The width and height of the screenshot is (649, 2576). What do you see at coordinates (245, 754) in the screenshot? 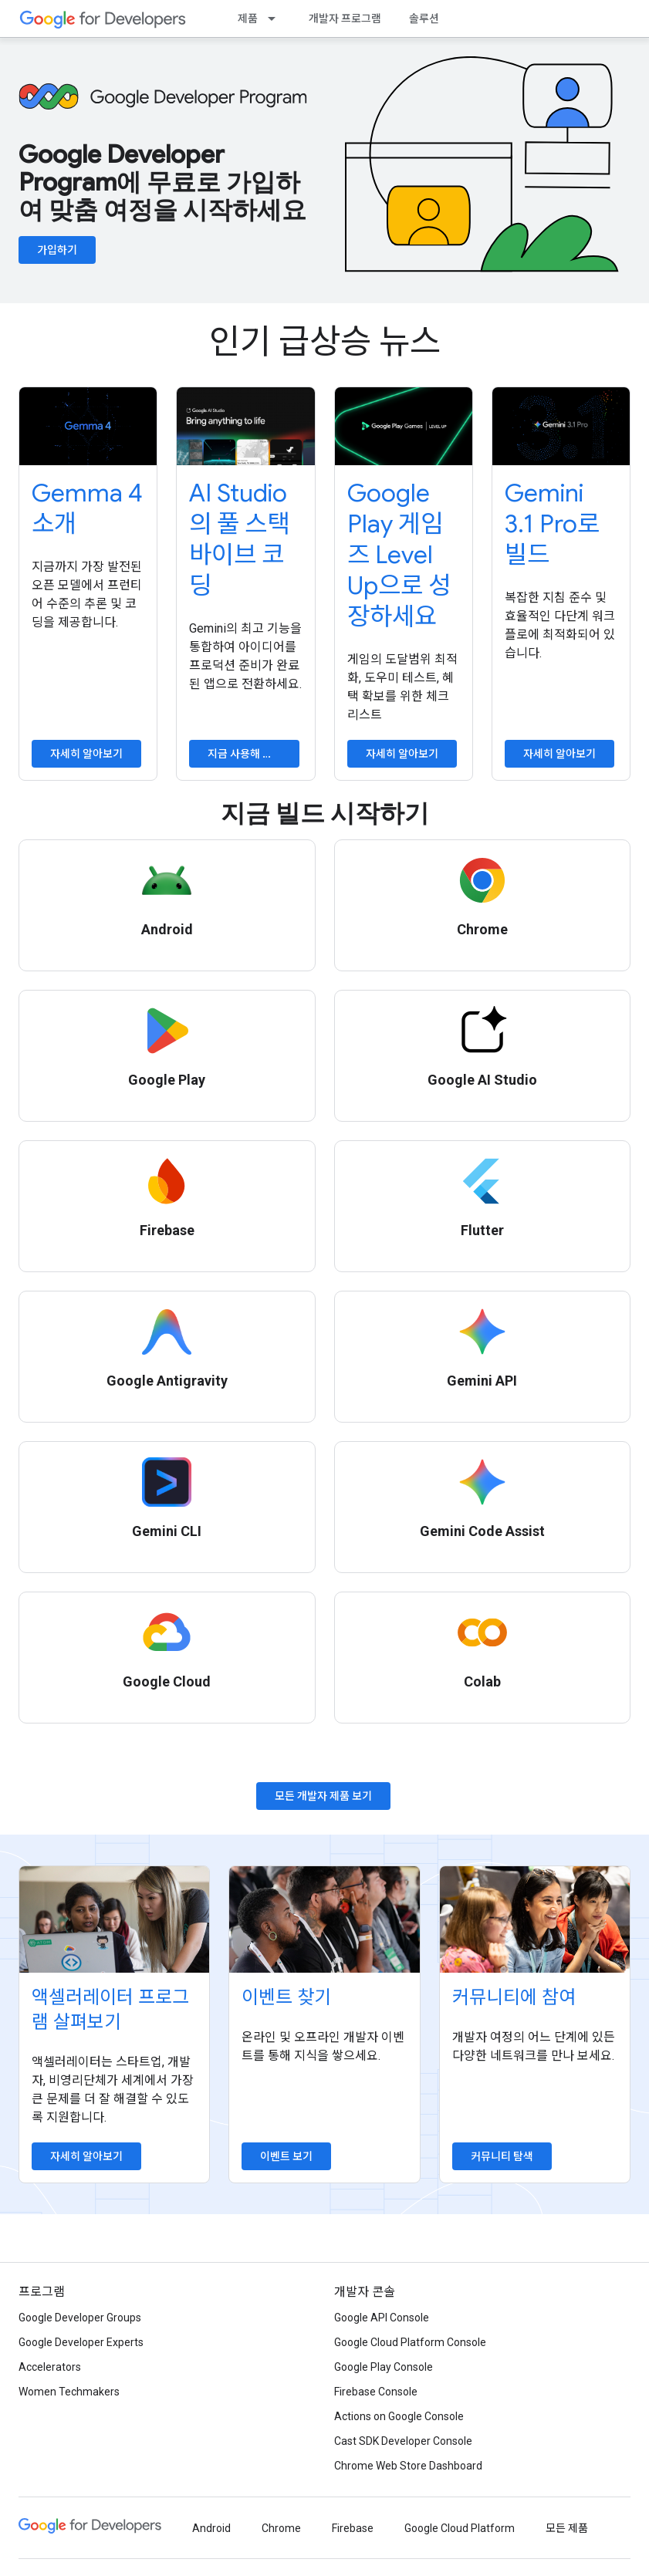
I see `지금 사용해 보기` at bounding box center [245, 754].